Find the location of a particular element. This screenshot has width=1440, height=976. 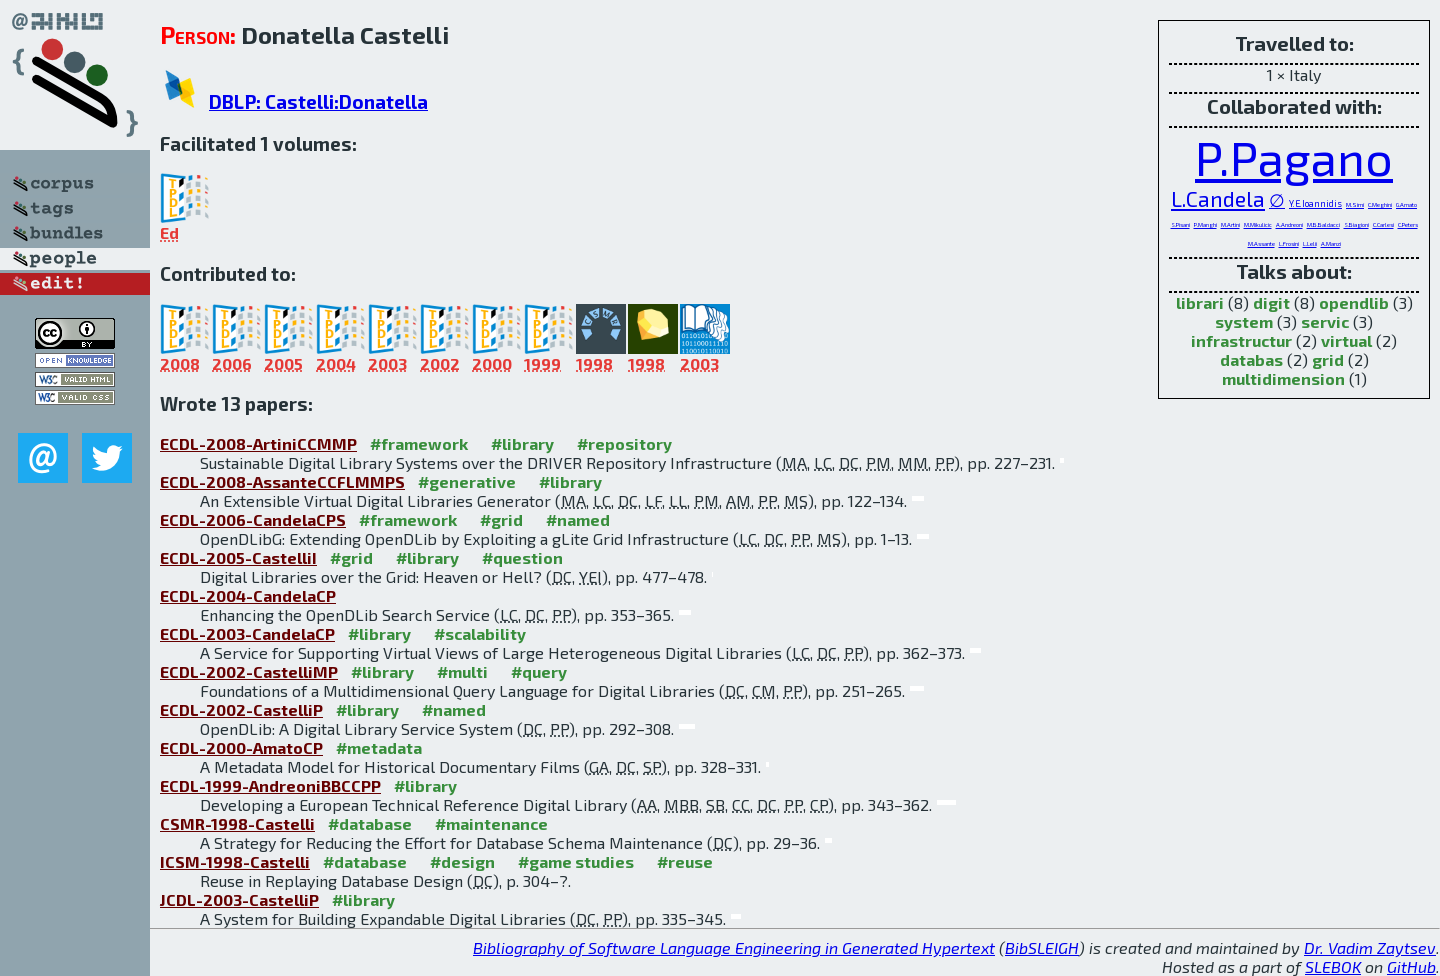

L.Lelii is located at coordinates (1310, 243).